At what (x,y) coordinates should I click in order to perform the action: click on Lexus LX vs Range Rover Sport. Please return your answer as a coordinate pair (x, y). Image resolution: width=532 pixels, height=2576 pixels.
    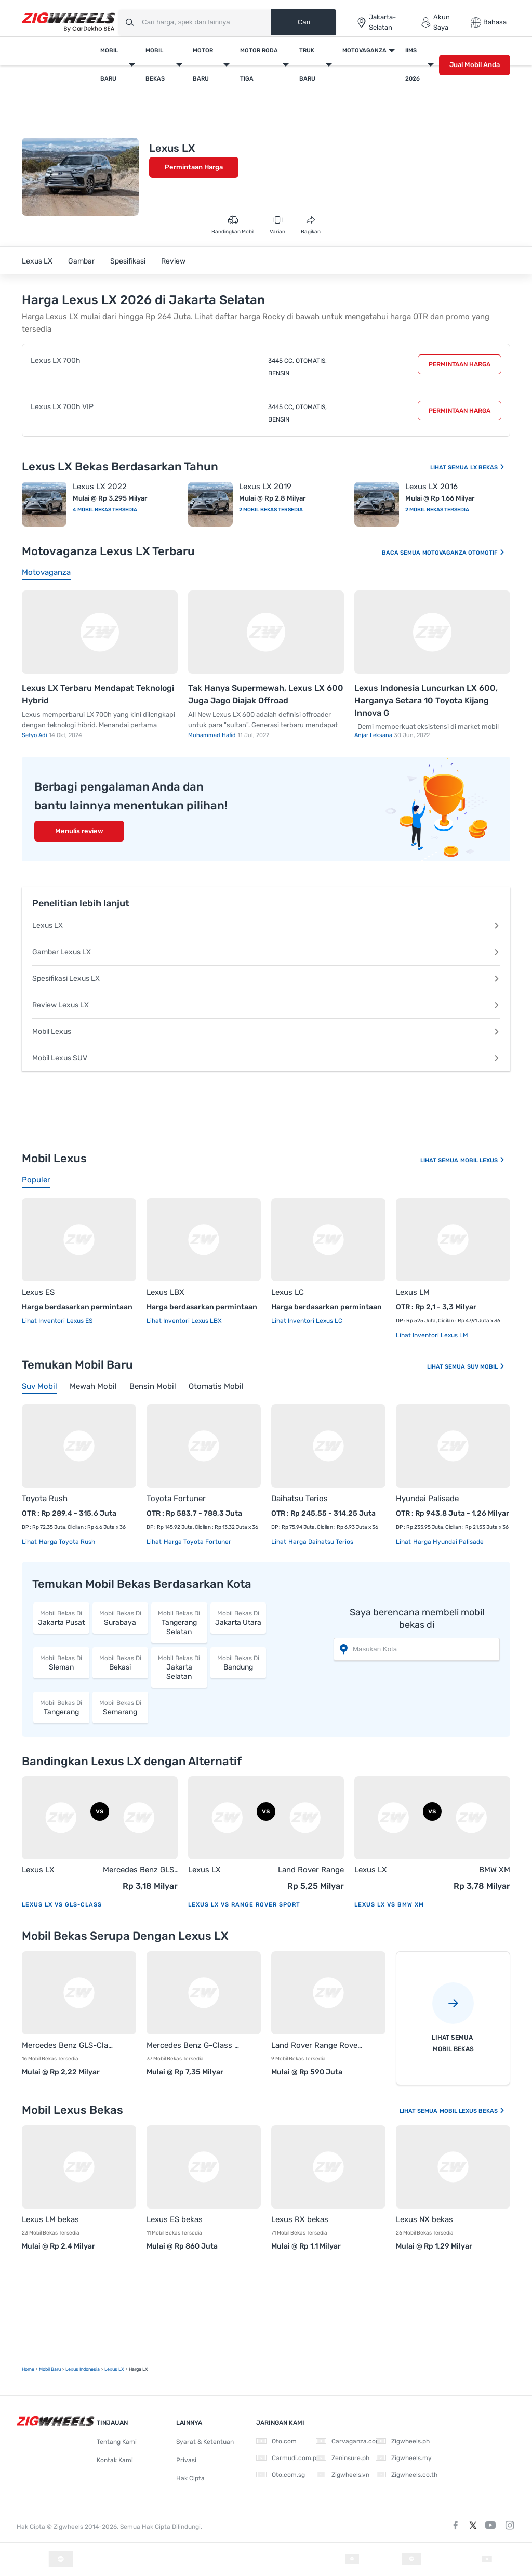
    Looking at the image, I should click on (244, 1904).